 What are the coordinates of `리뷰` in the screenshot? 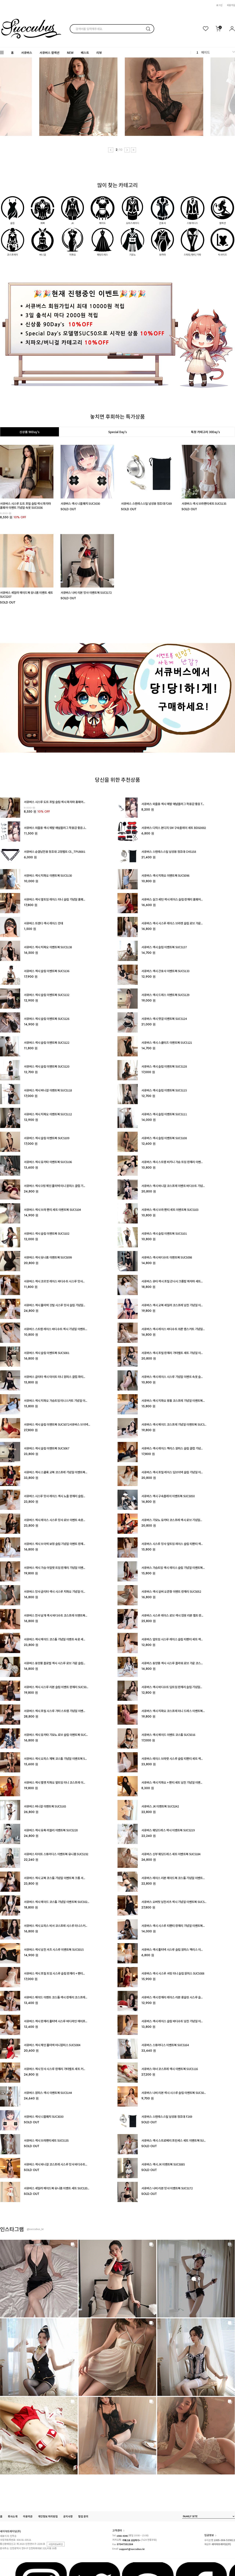 It's located at (99, 52).